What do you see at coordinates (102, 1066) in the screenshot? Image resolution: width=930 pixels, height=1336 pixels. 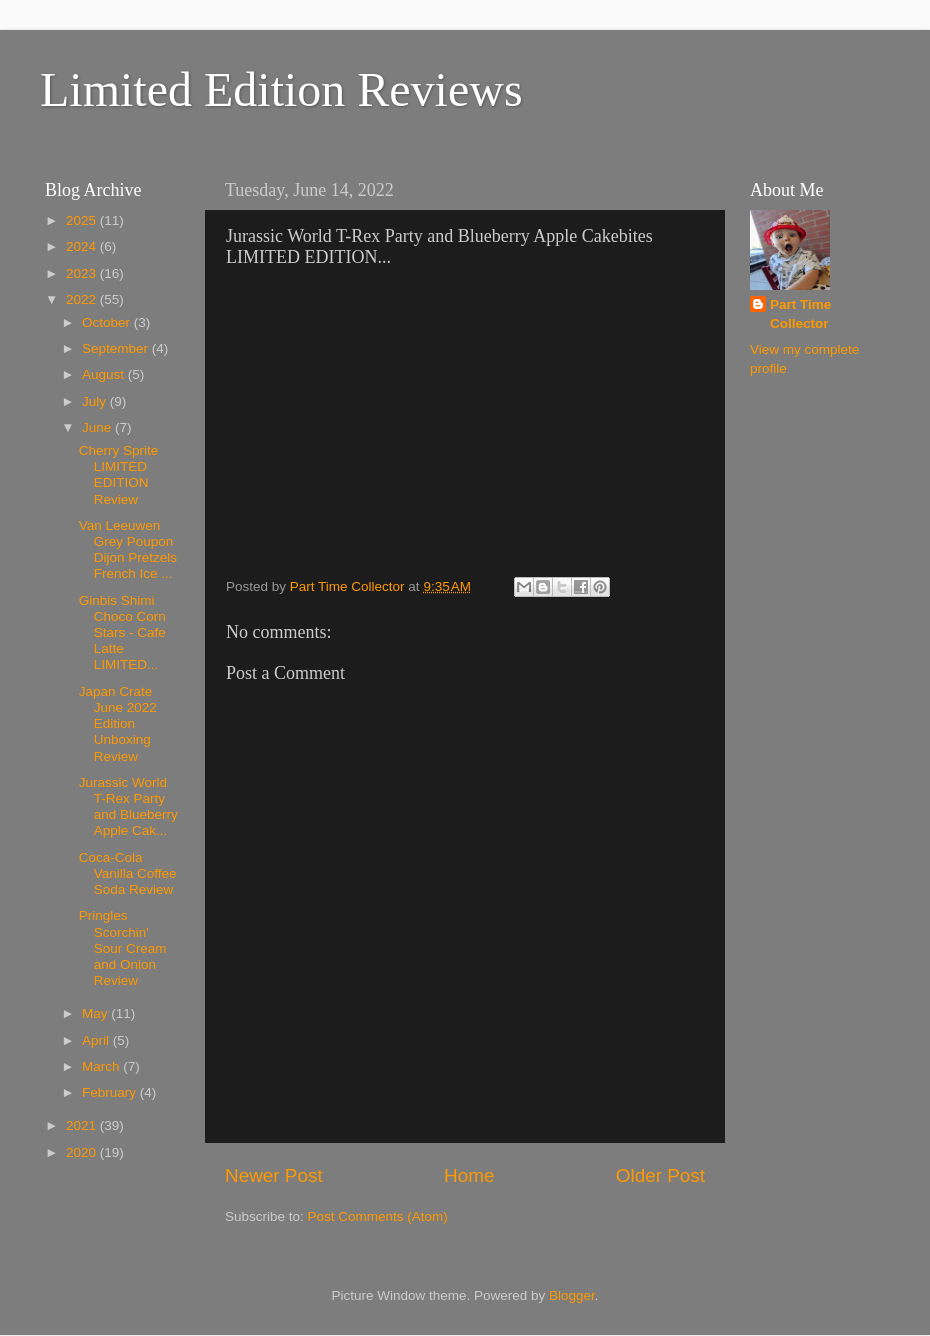 I see `March` at bounding box center [102, 1066].